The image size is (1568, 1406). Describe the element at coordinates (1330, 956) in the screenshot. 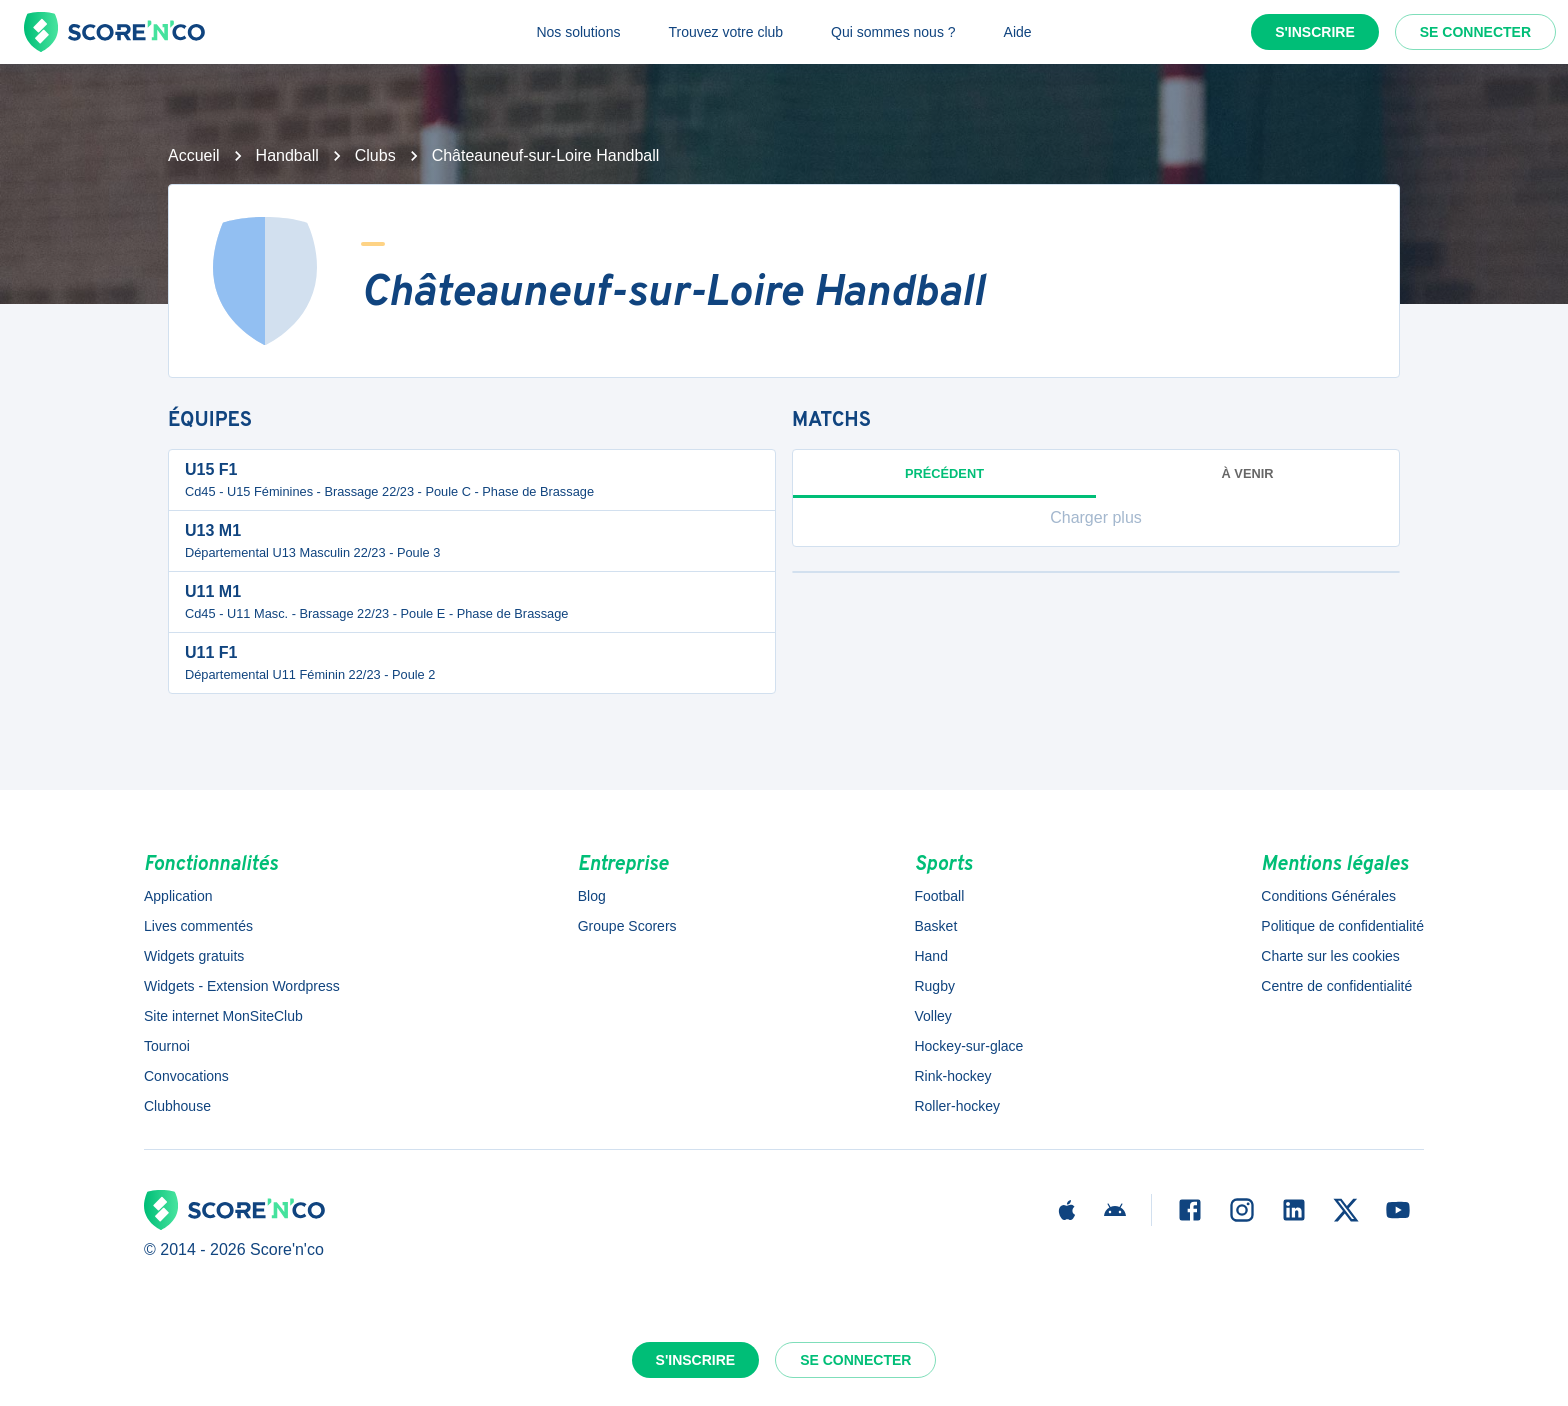

I see `Charte sur les cookies` at that location.